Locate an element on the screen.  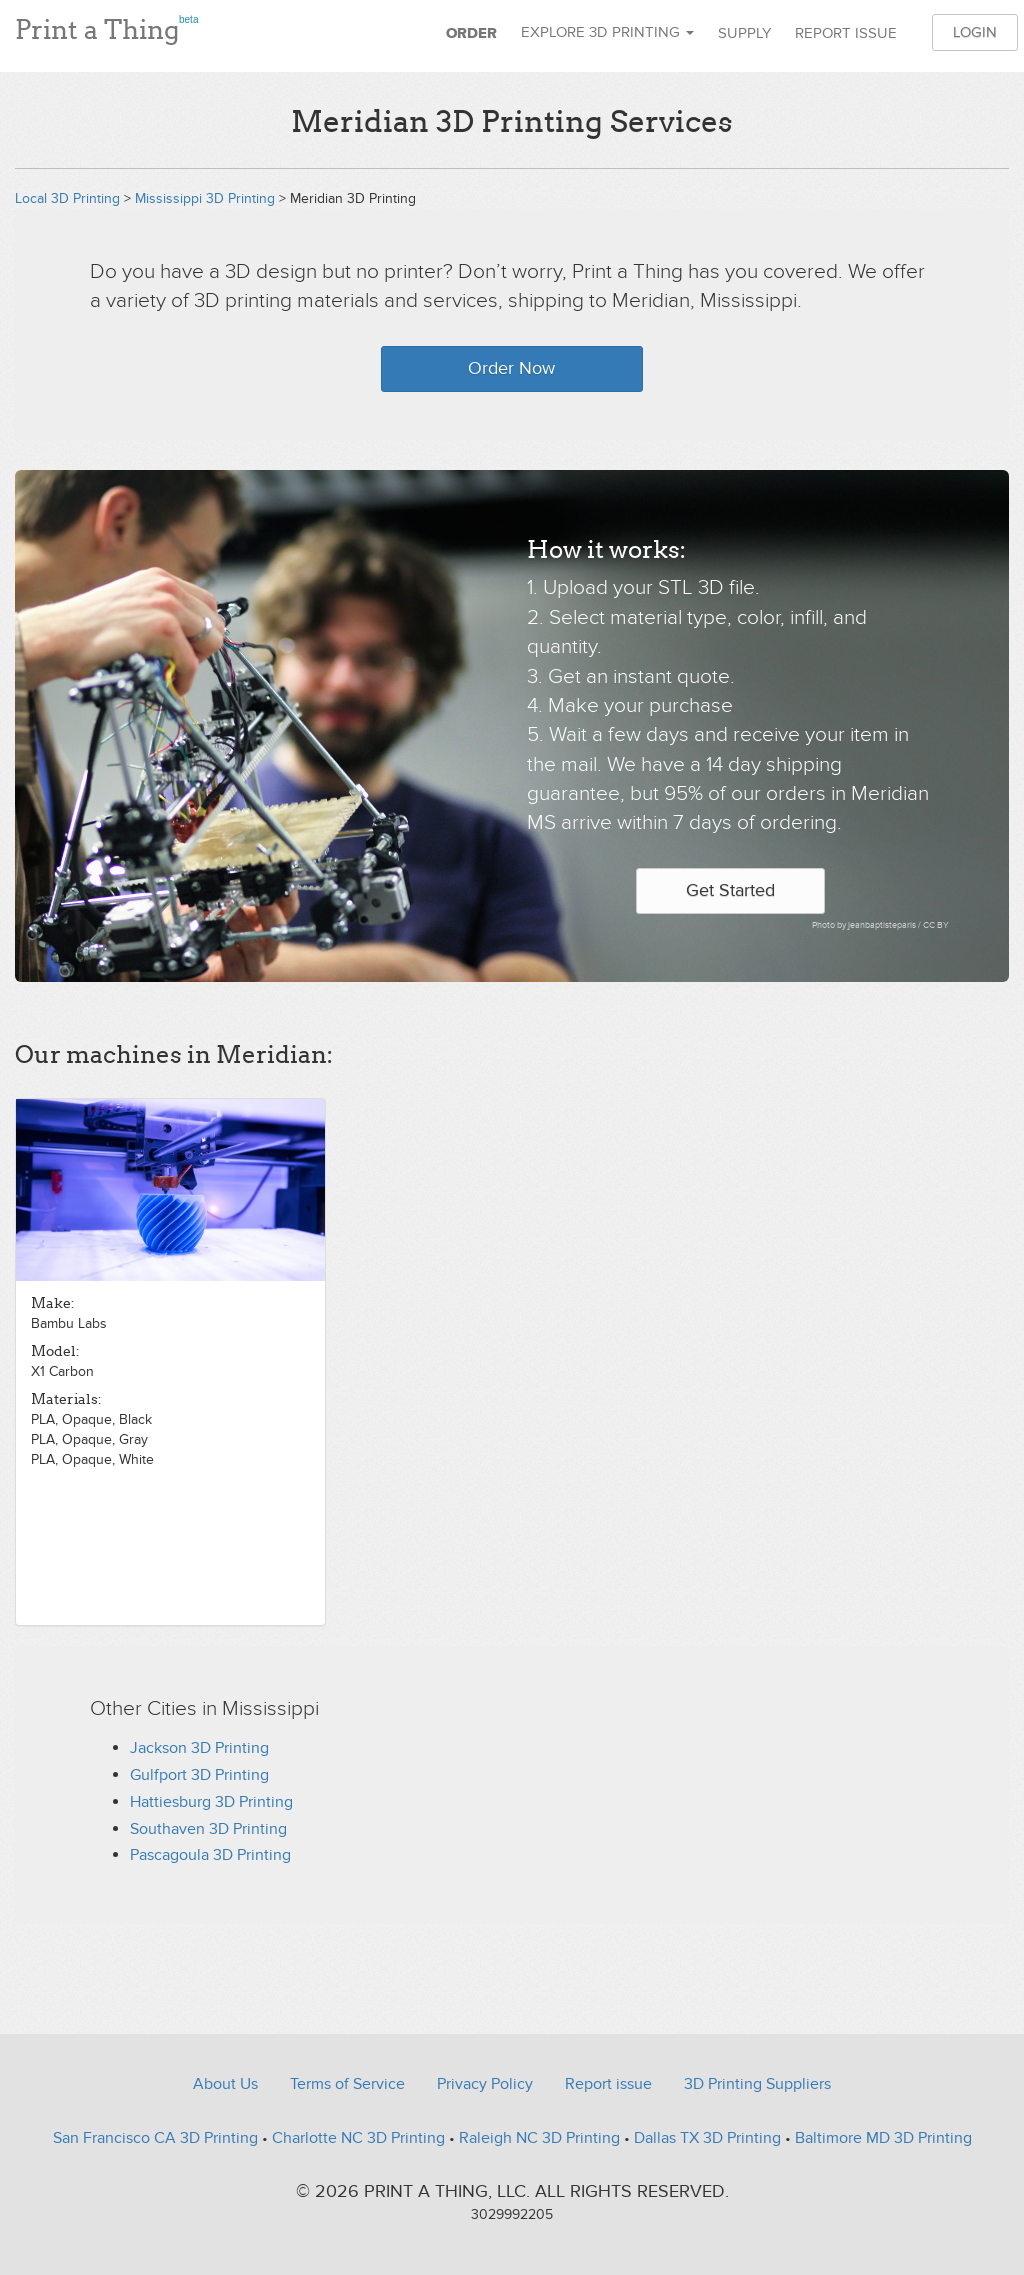
Charlotte NC 3D Printing is located at coordinates (358, 2138).